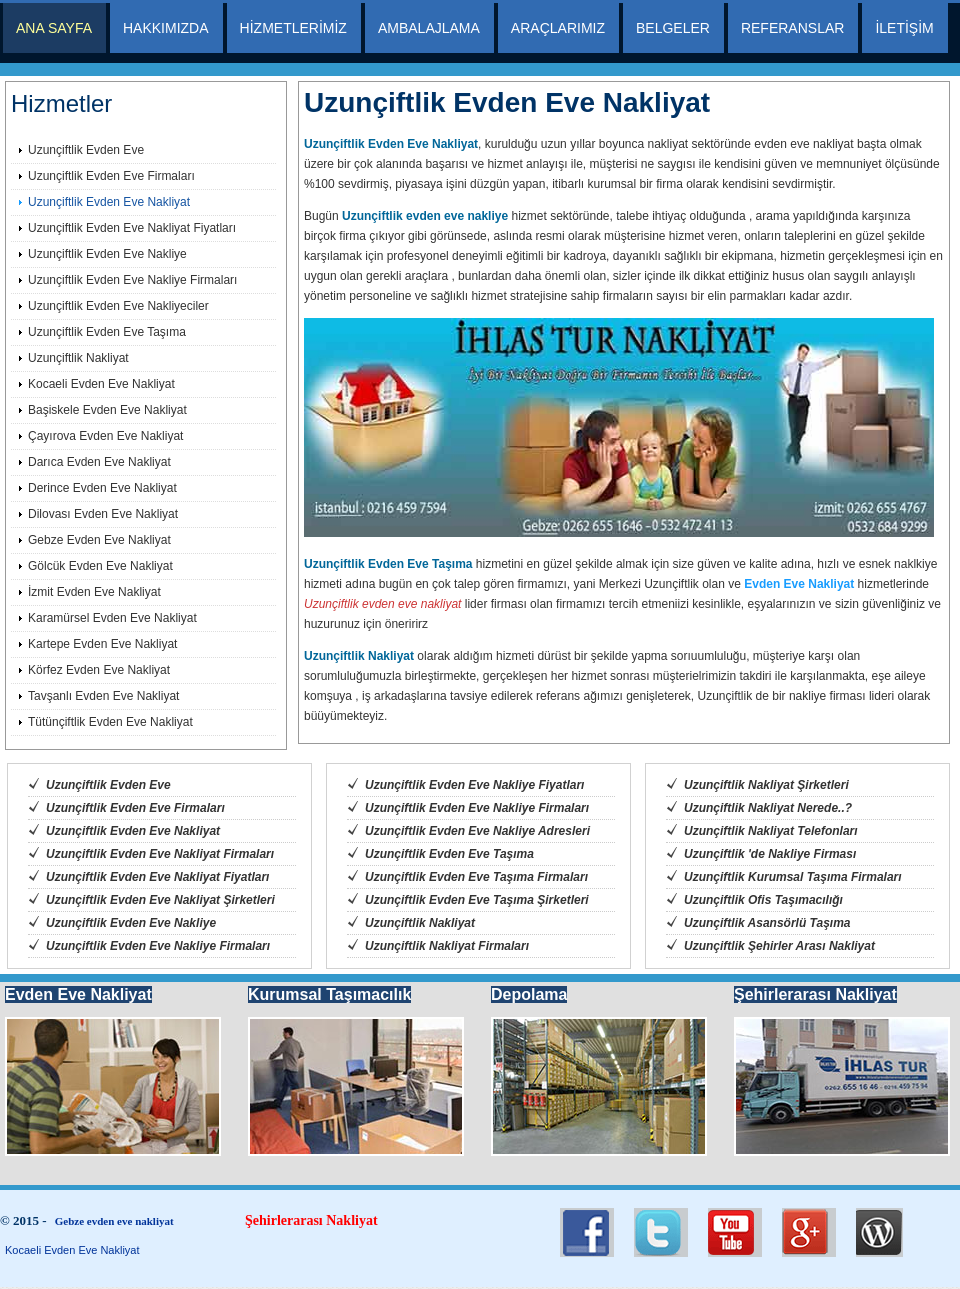  What do you see at coordinates (109, 202) in the screenshot?
I see `Uzunçiftlik Evden Eve Nakliyat` at bounding box center [109, 202].